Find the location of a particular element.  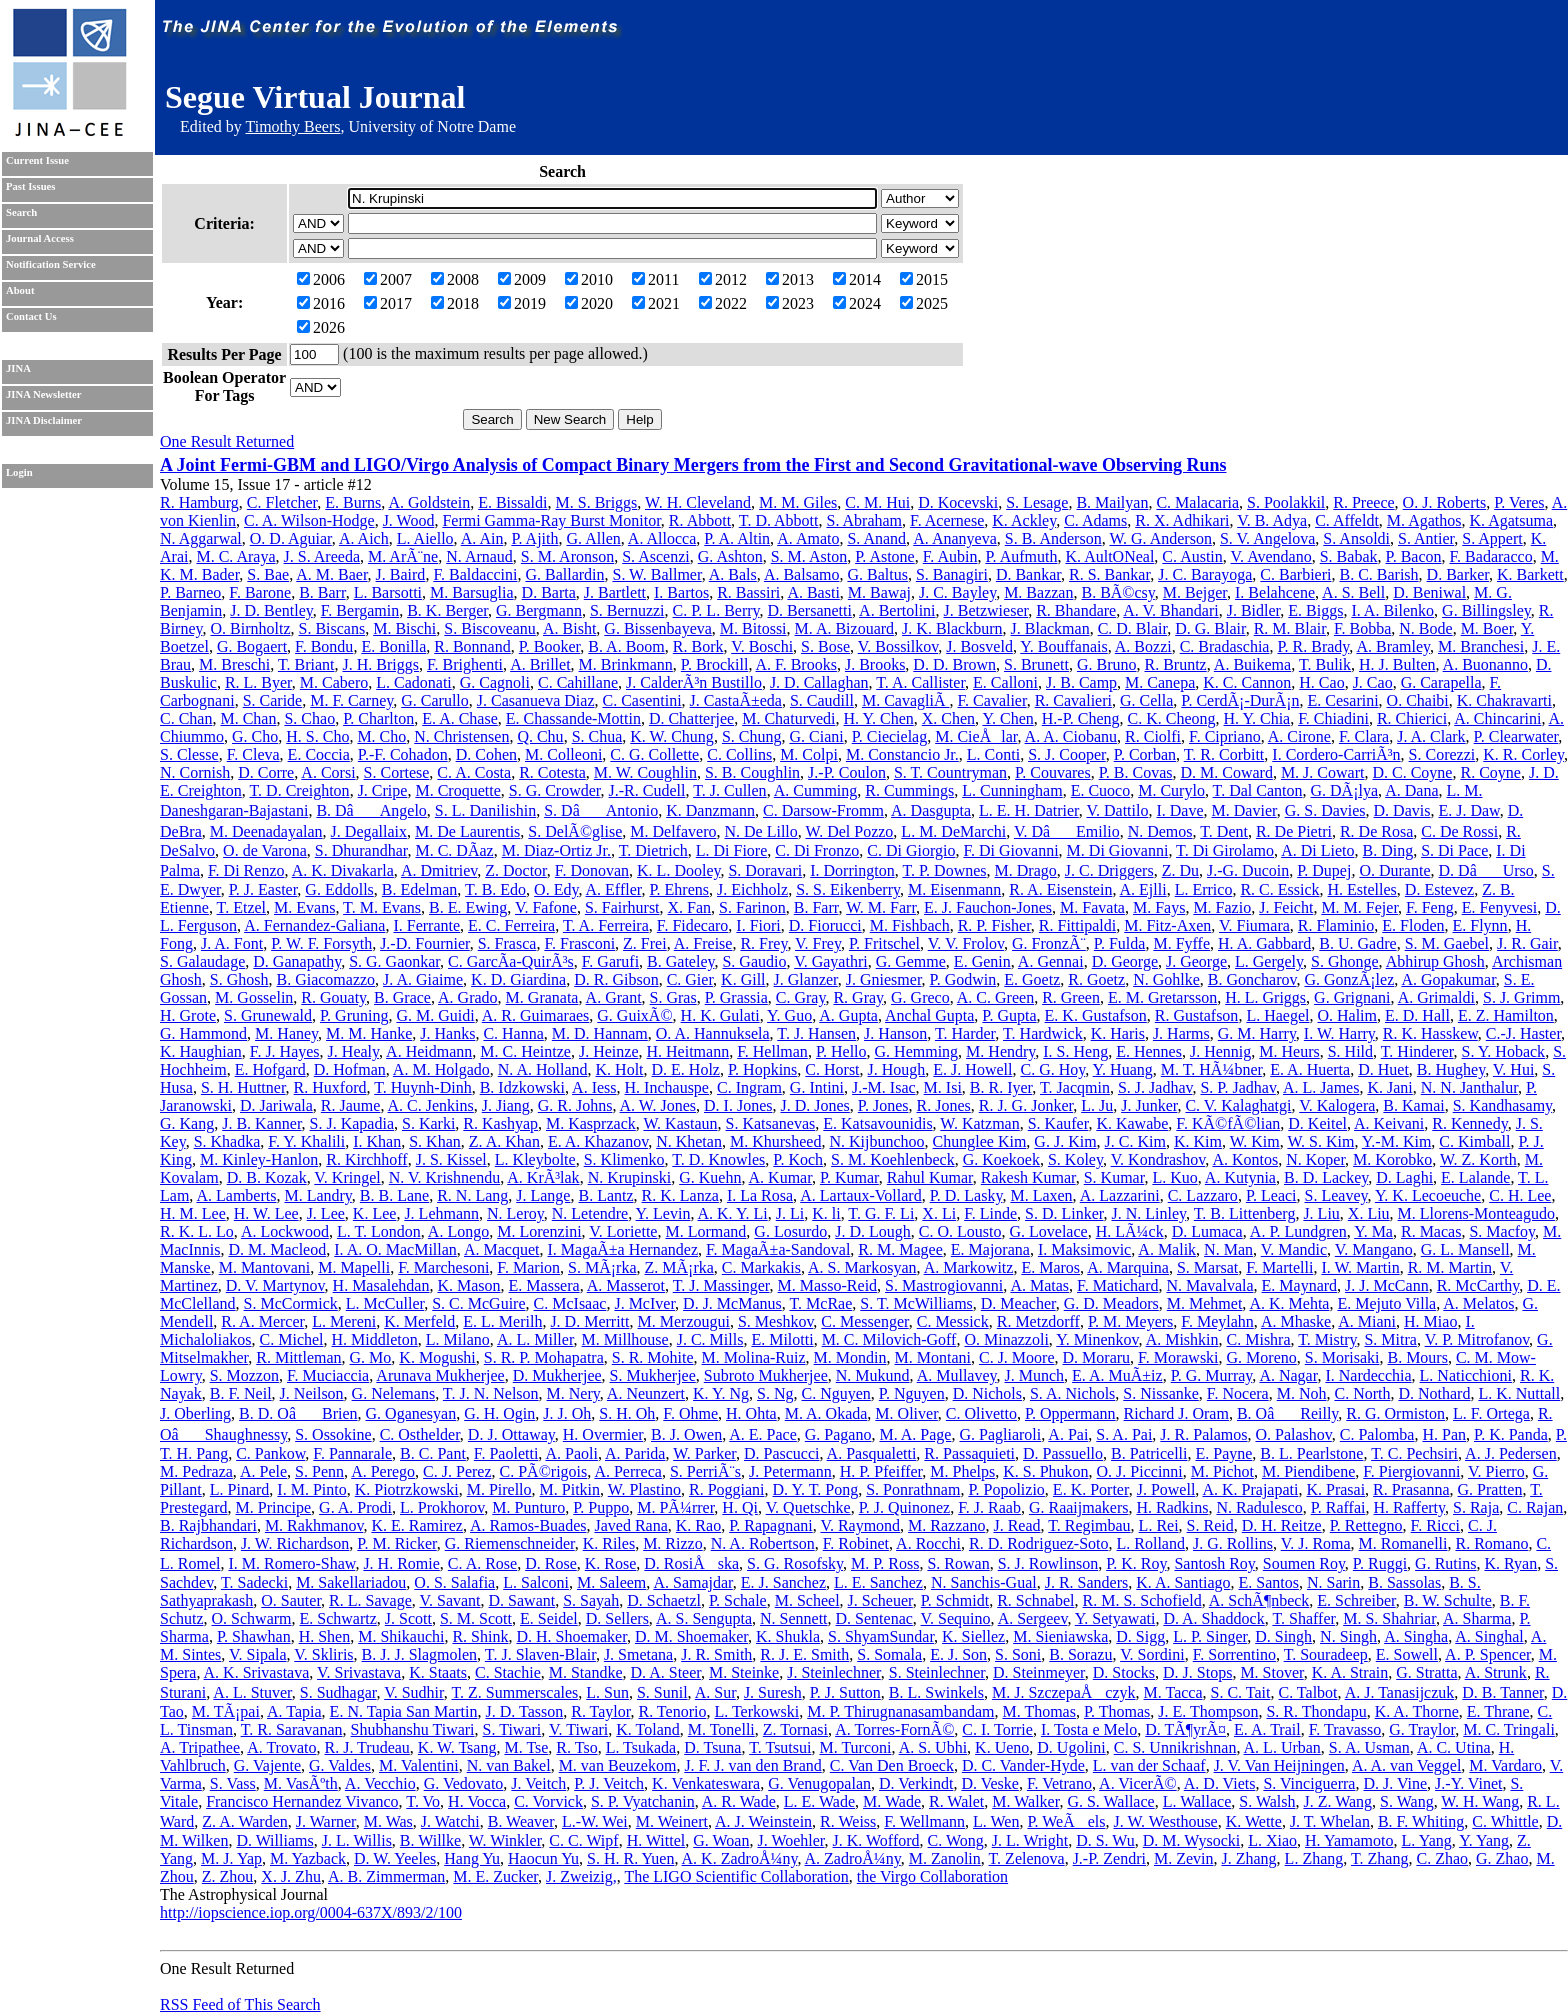

2018 is located at coordinates (455, 303).